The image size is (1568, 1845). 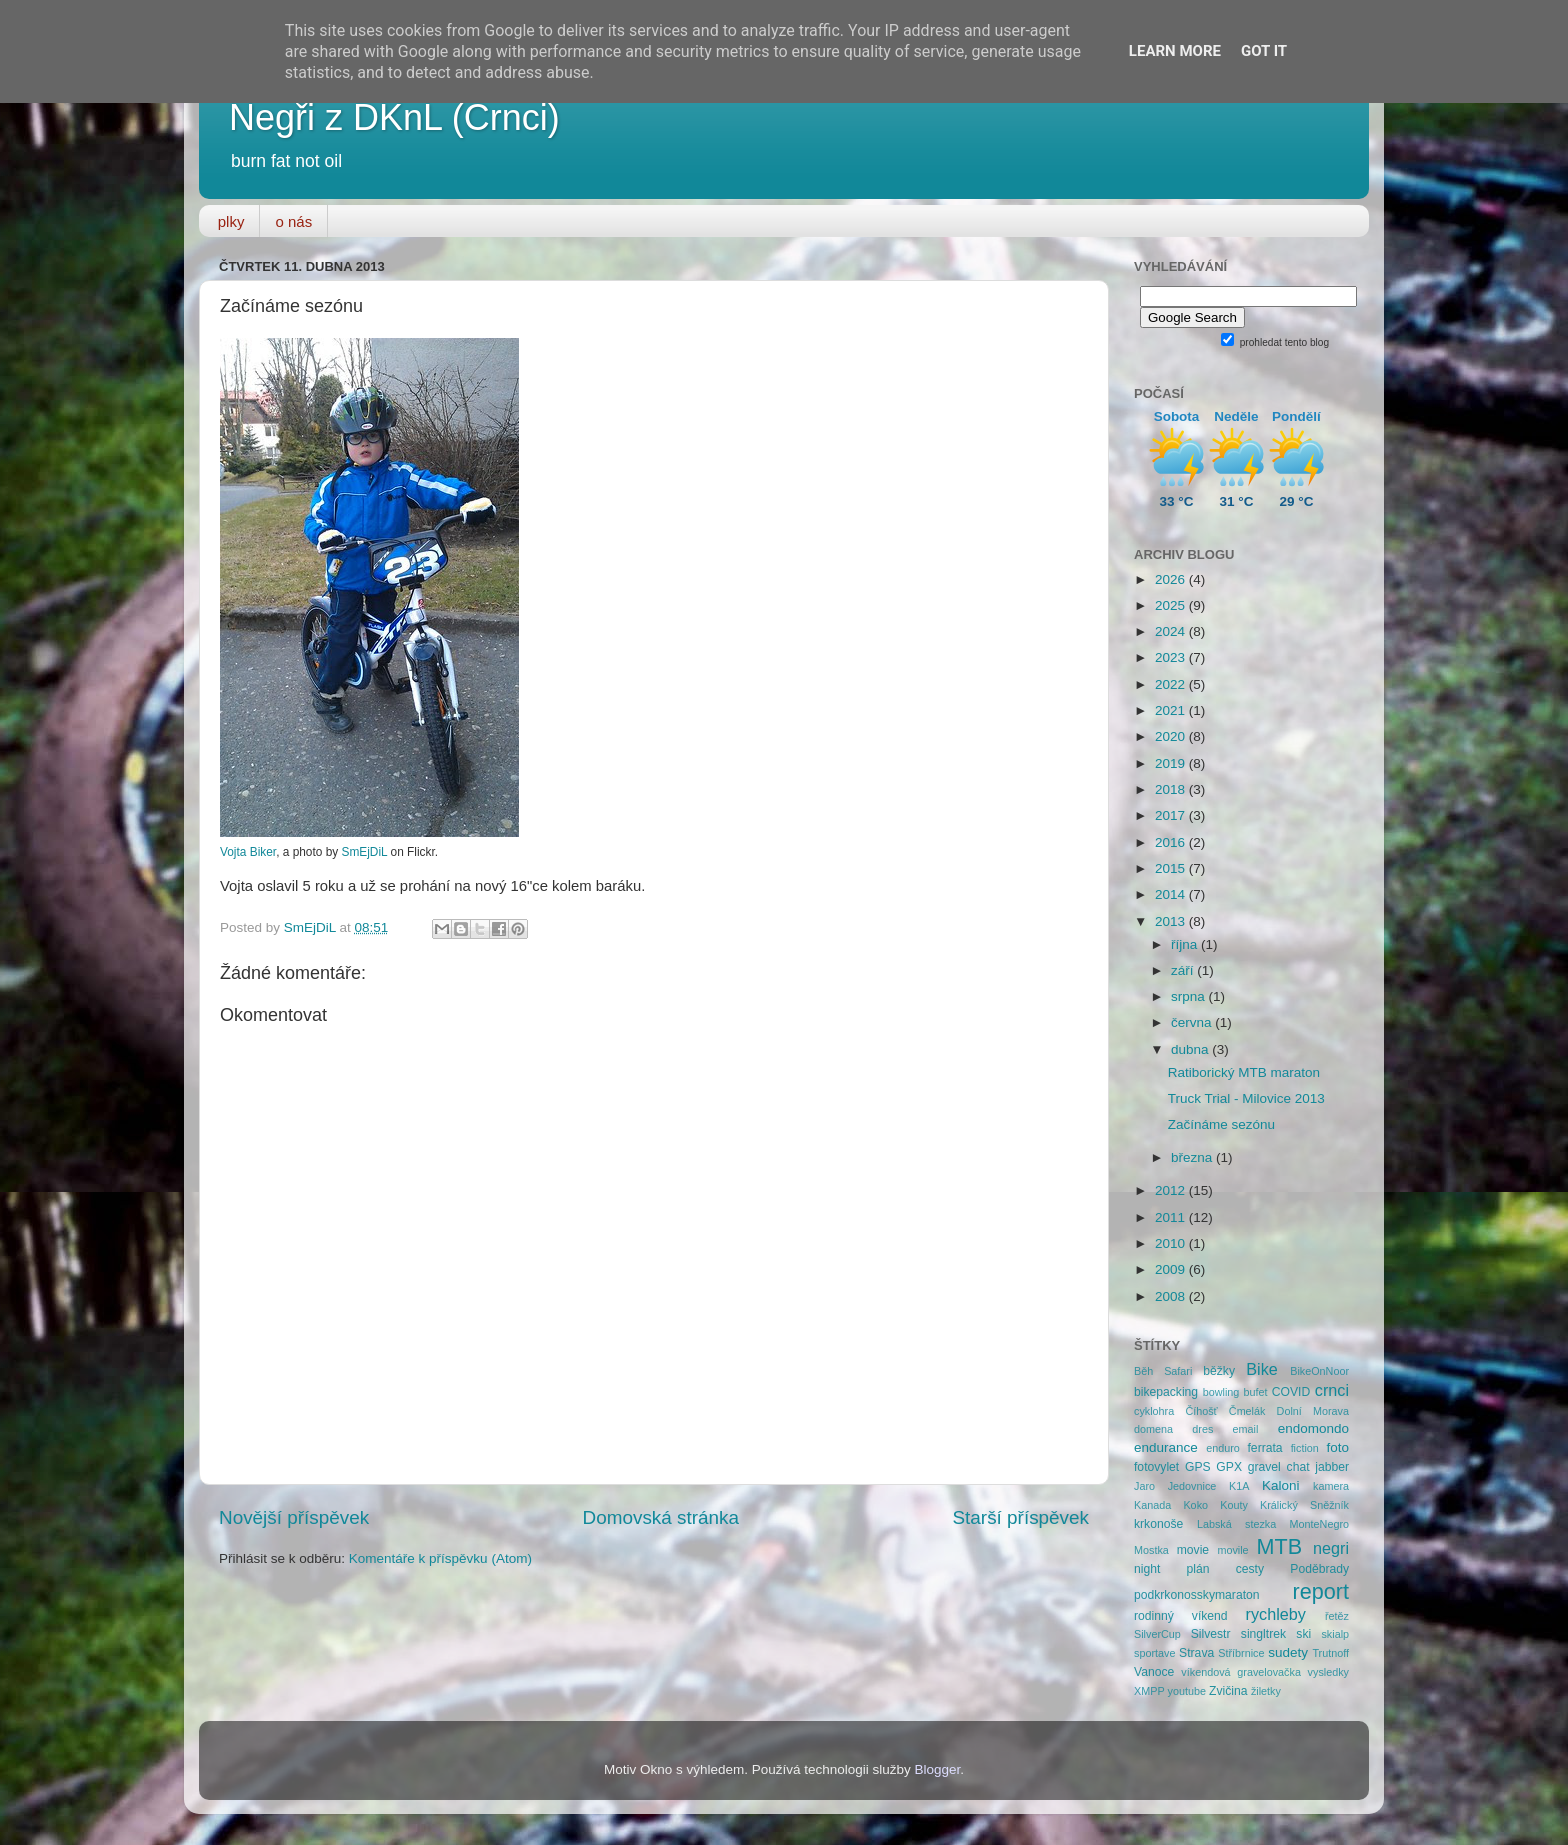 I want to click on night, so click(x=1147, y=1569).